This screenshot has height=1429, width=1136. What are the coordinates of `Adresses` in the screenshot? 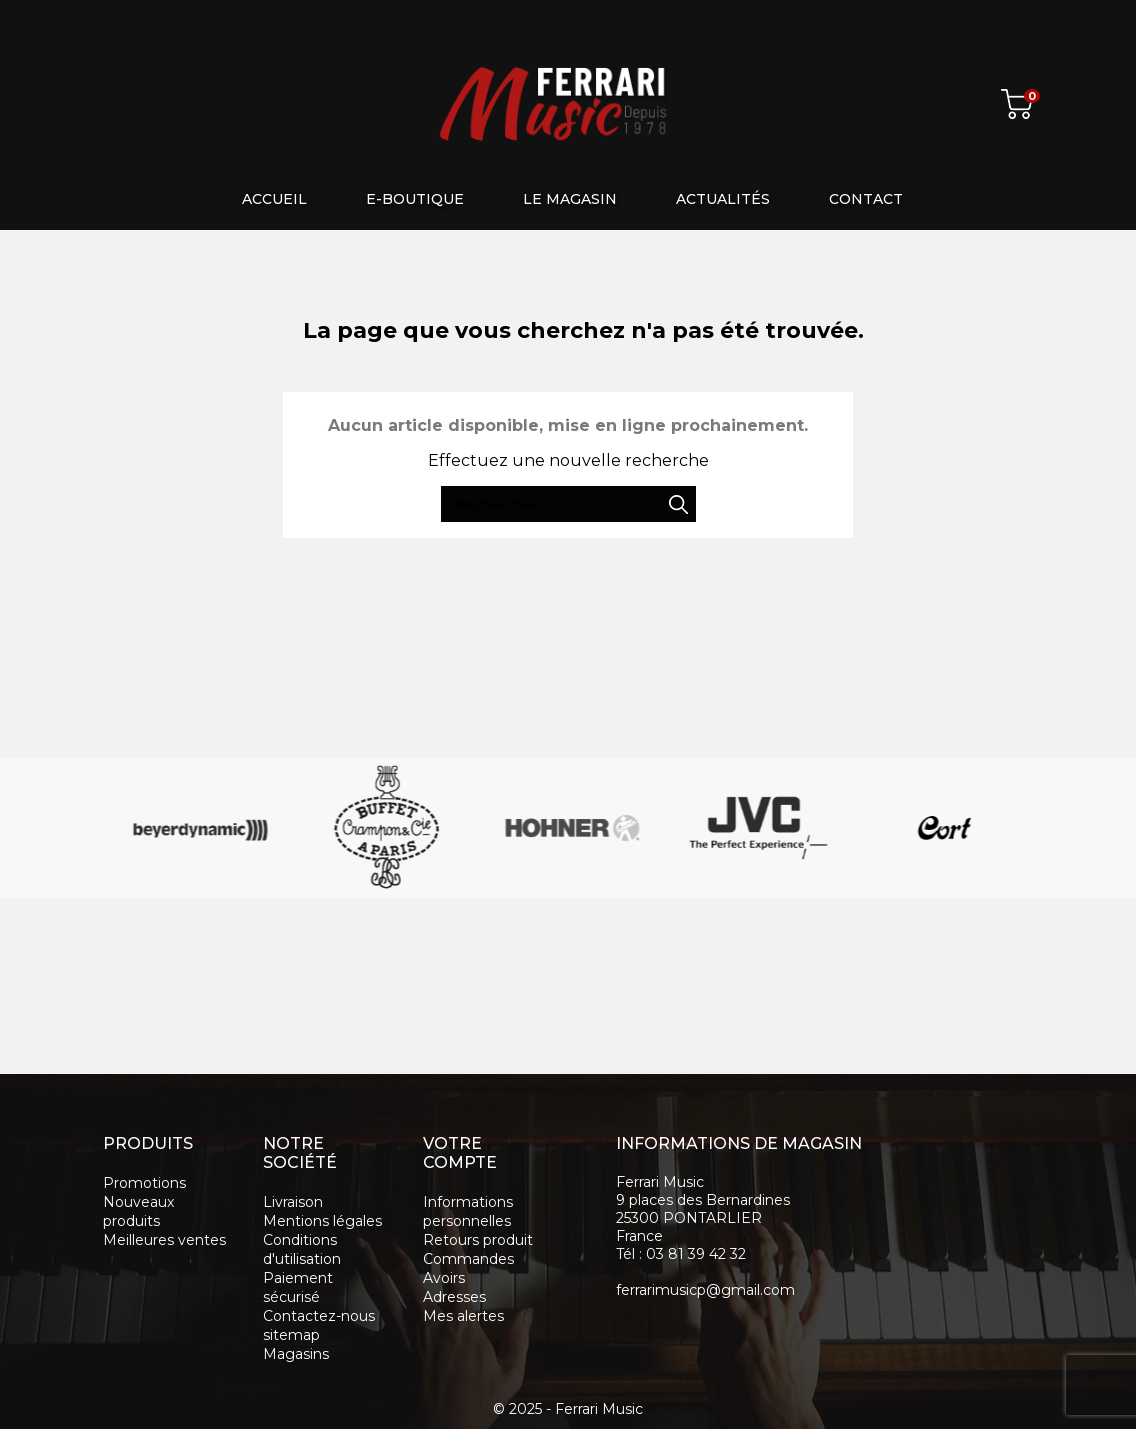 It's located at (454, 1297).